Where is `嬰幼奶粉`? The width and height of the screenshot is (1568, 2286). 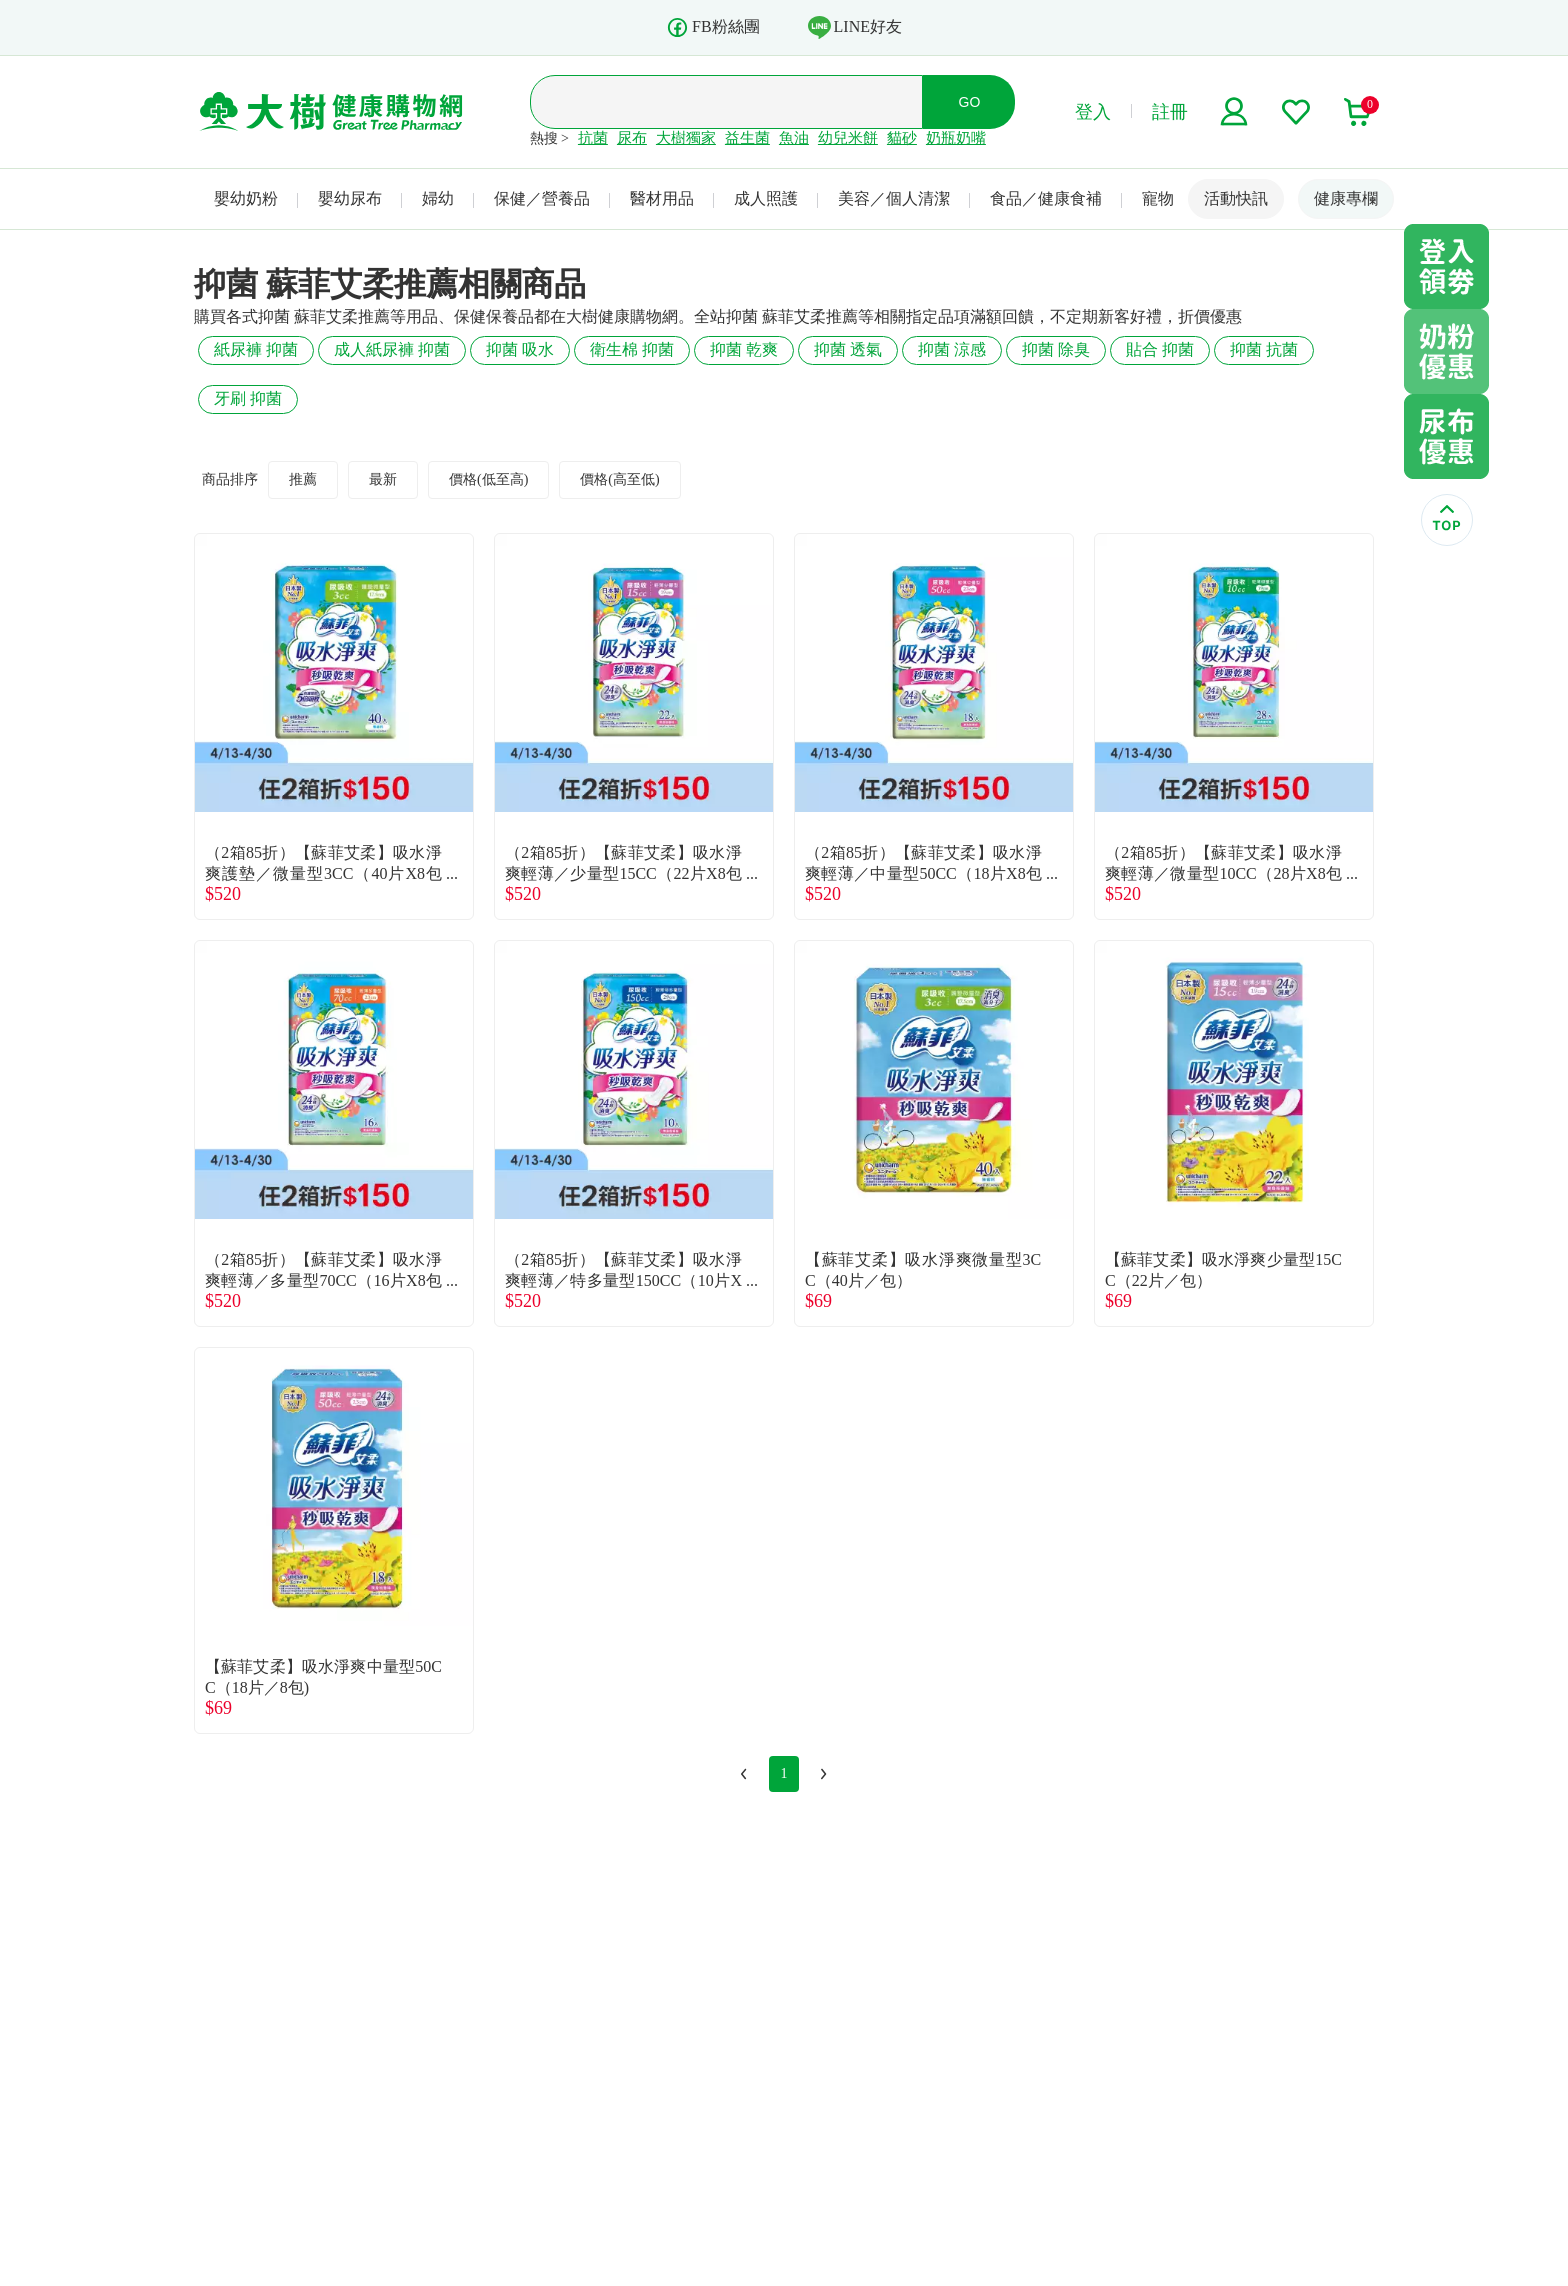
嬰幼奶粉 is located at coordinates (246, 198).